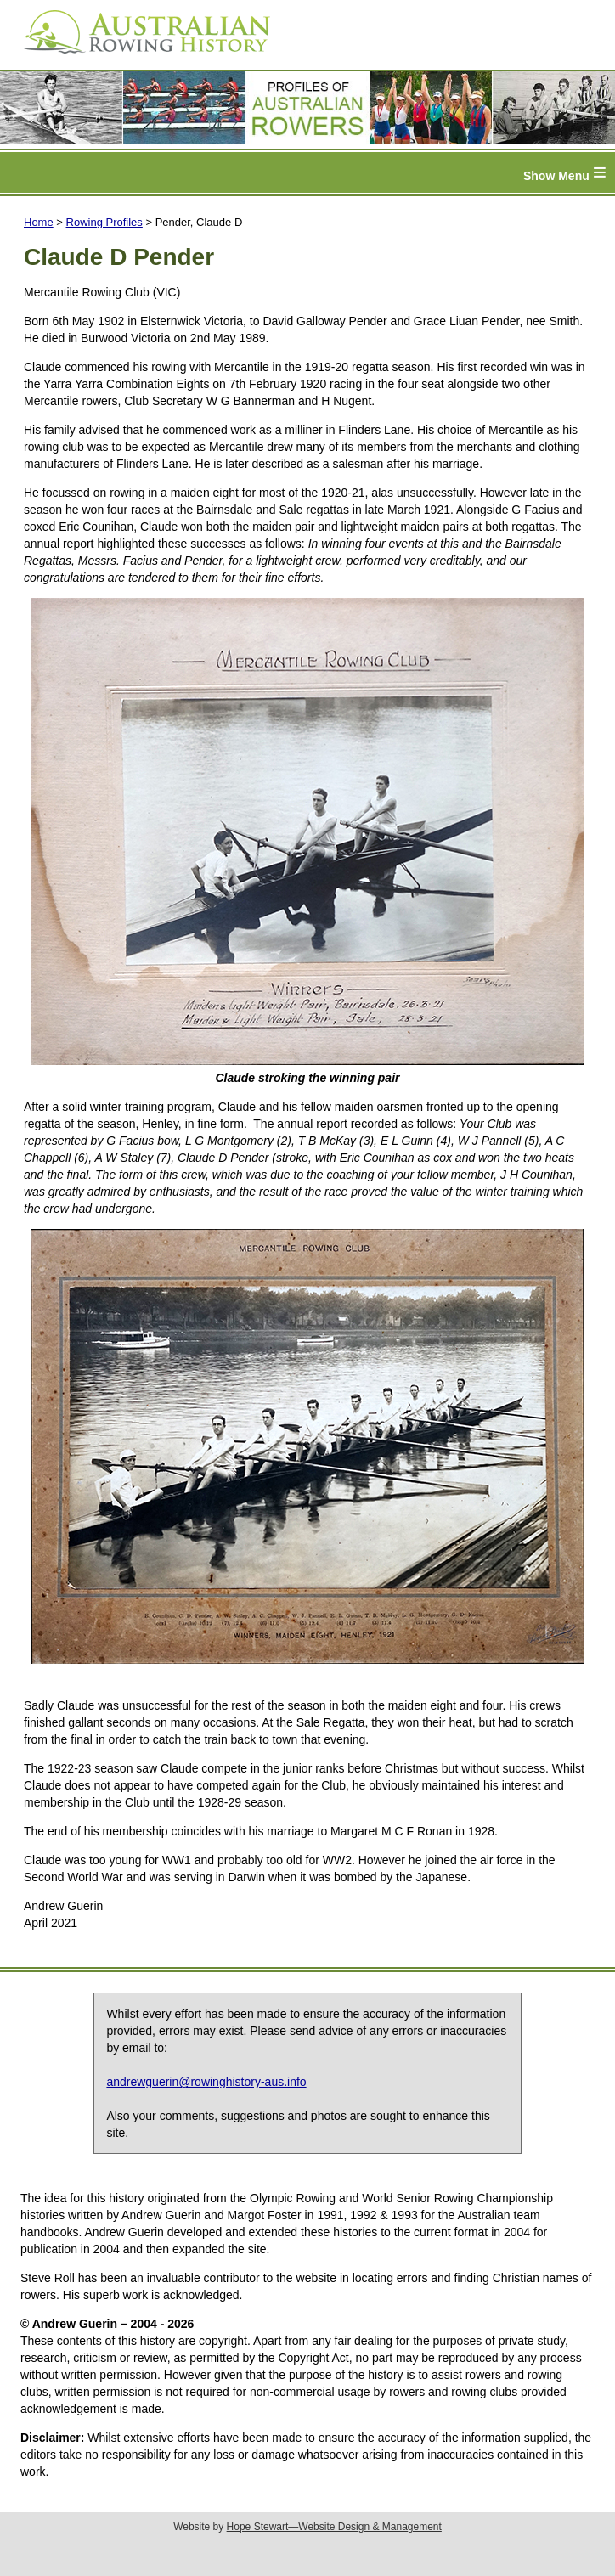 The width and height of the screenshot is (615, 2576). I want to click on andrewguerin@rowinghistory-aus.info, so click(206, 2081).